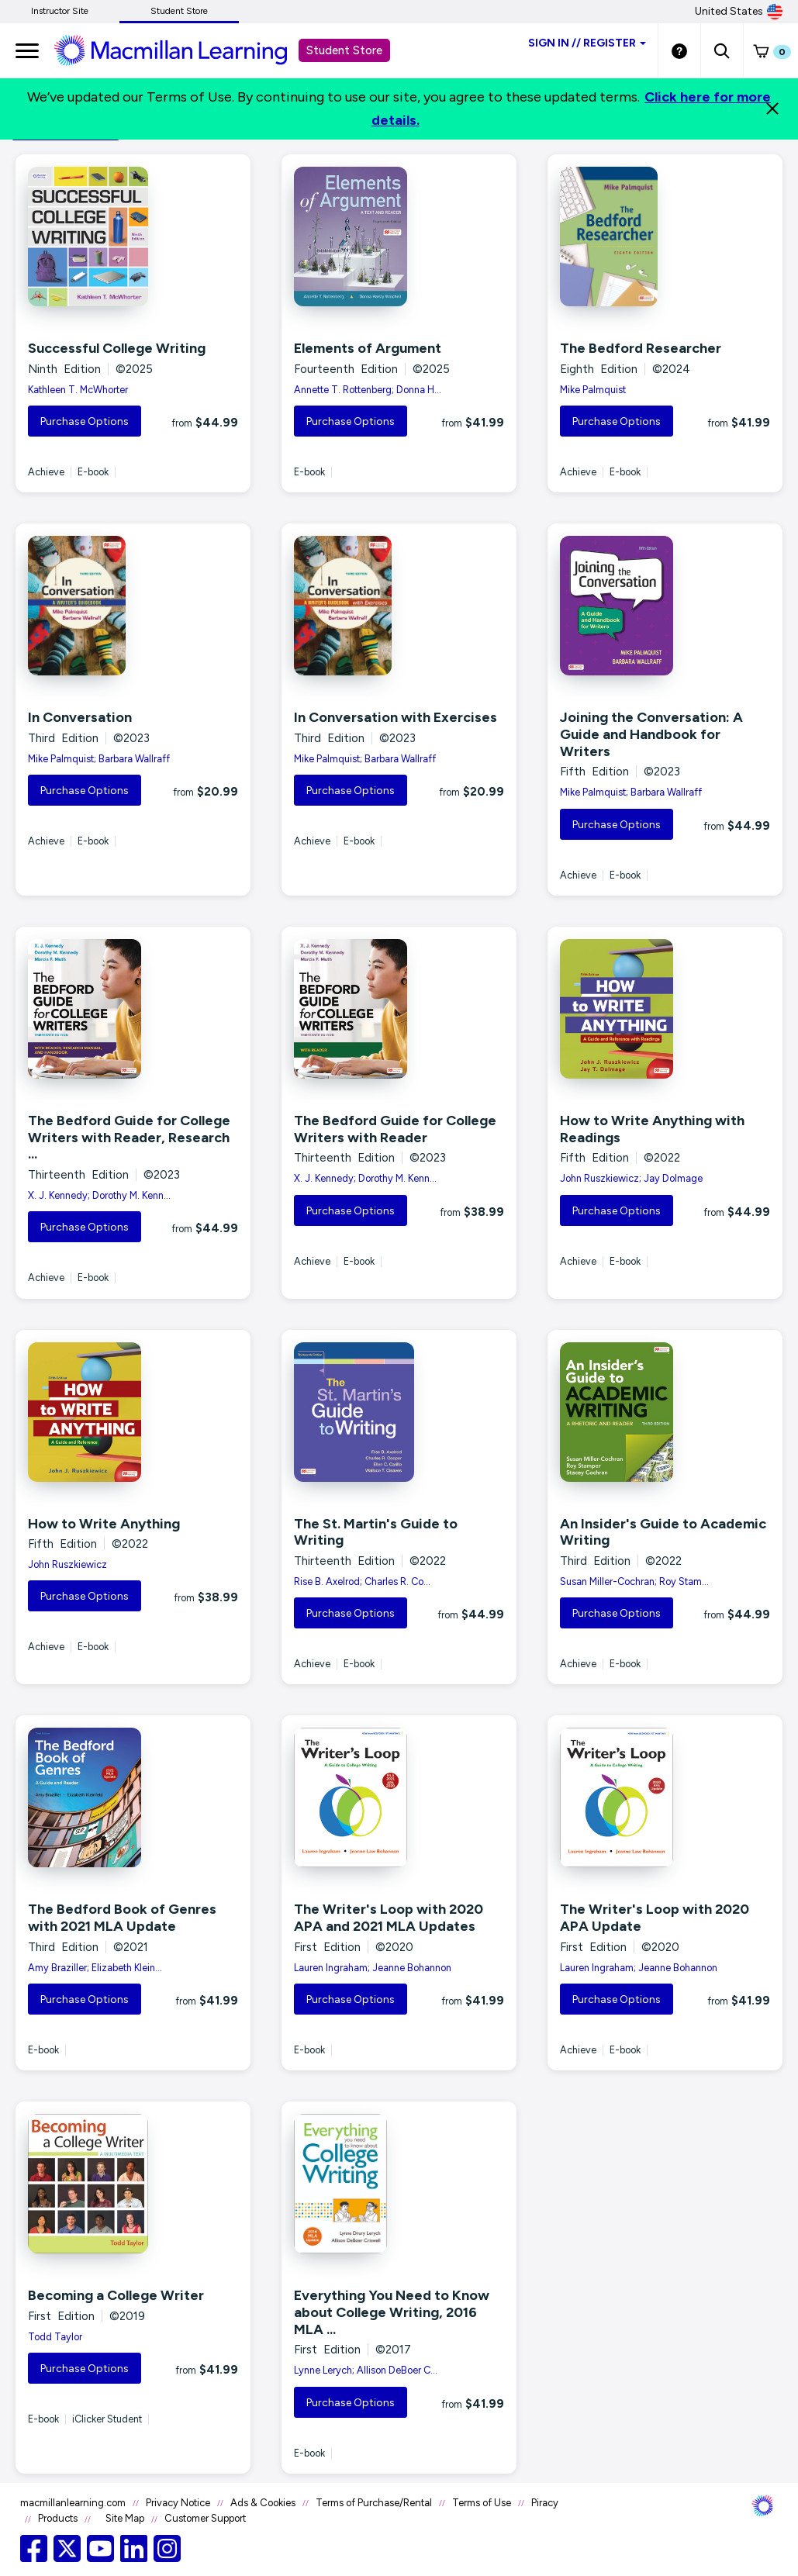 The height and width of the screenshot is (2576, 798). What do you see at coordinates (772, 109) in the screenshot?
I see `[Close]` at bounding box center [772, 109].